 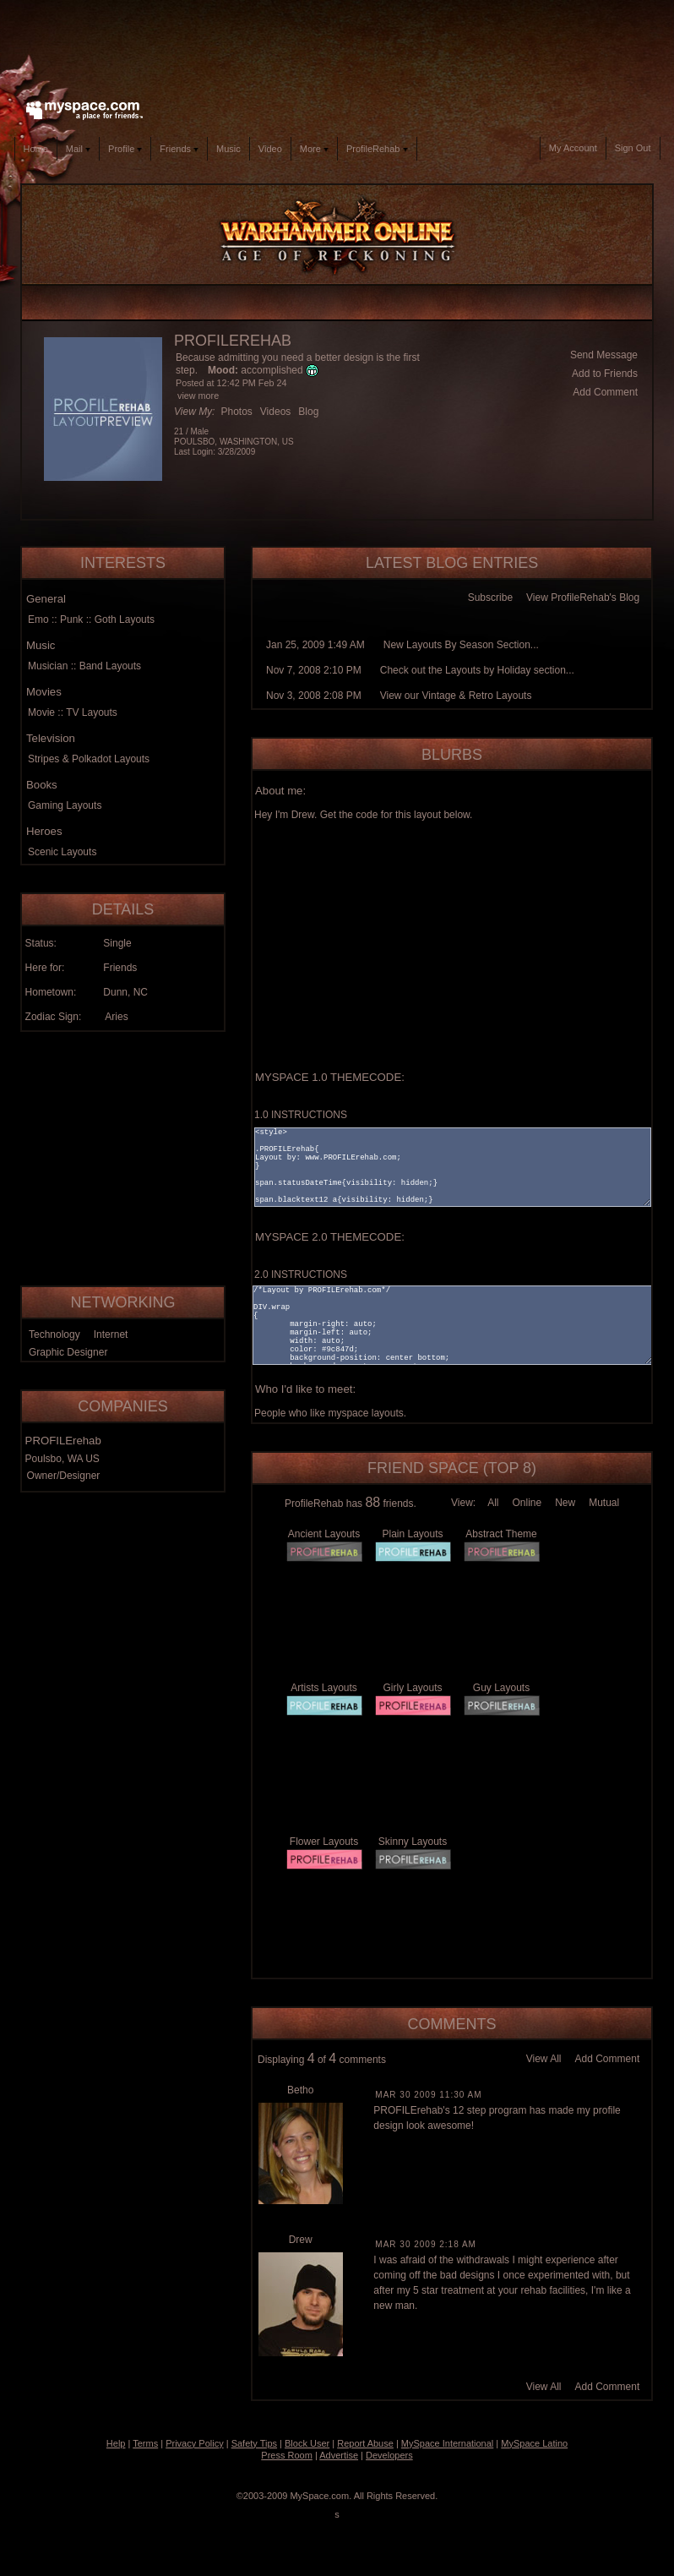 I want to click on Internet, so click(x=111, y=1334).